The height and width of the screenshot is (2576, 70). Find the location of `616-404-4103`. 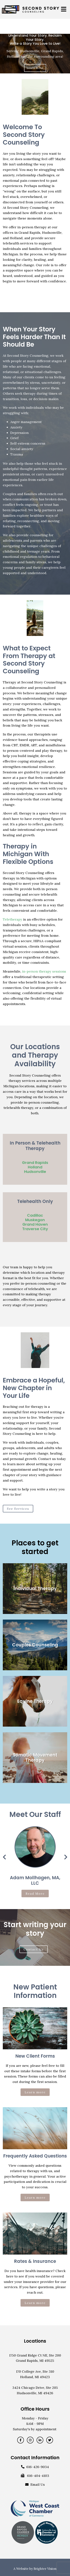

616-404-4103 is located at coordinates (38, 2475).